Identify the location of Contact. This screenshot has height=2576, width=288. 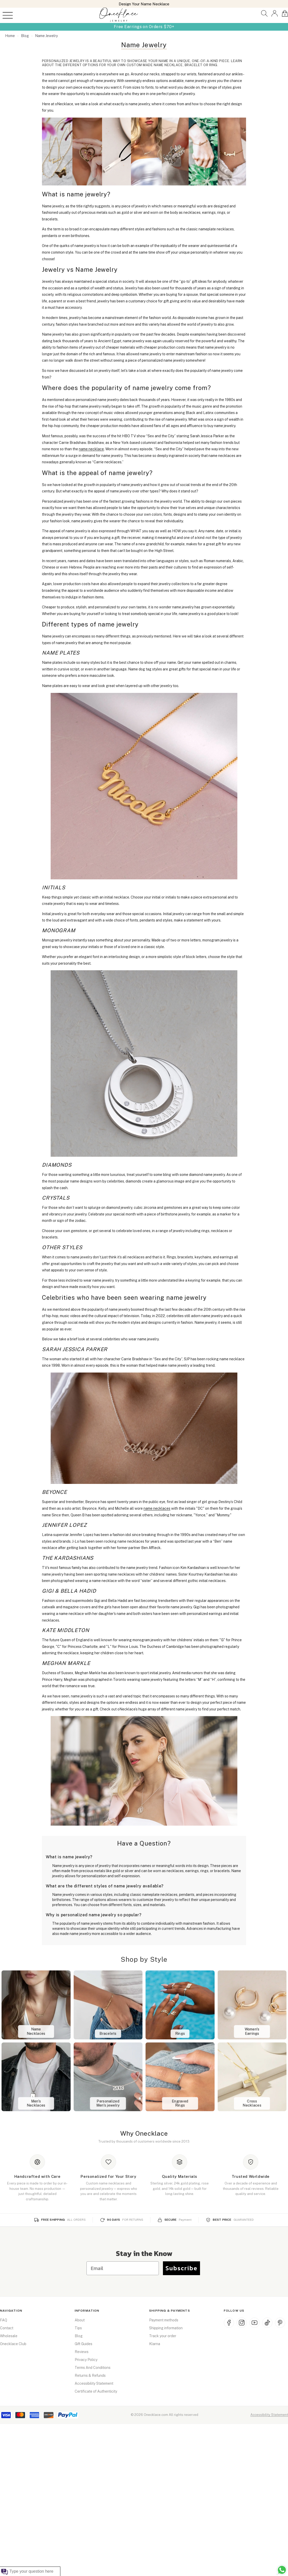
(6, 2328).